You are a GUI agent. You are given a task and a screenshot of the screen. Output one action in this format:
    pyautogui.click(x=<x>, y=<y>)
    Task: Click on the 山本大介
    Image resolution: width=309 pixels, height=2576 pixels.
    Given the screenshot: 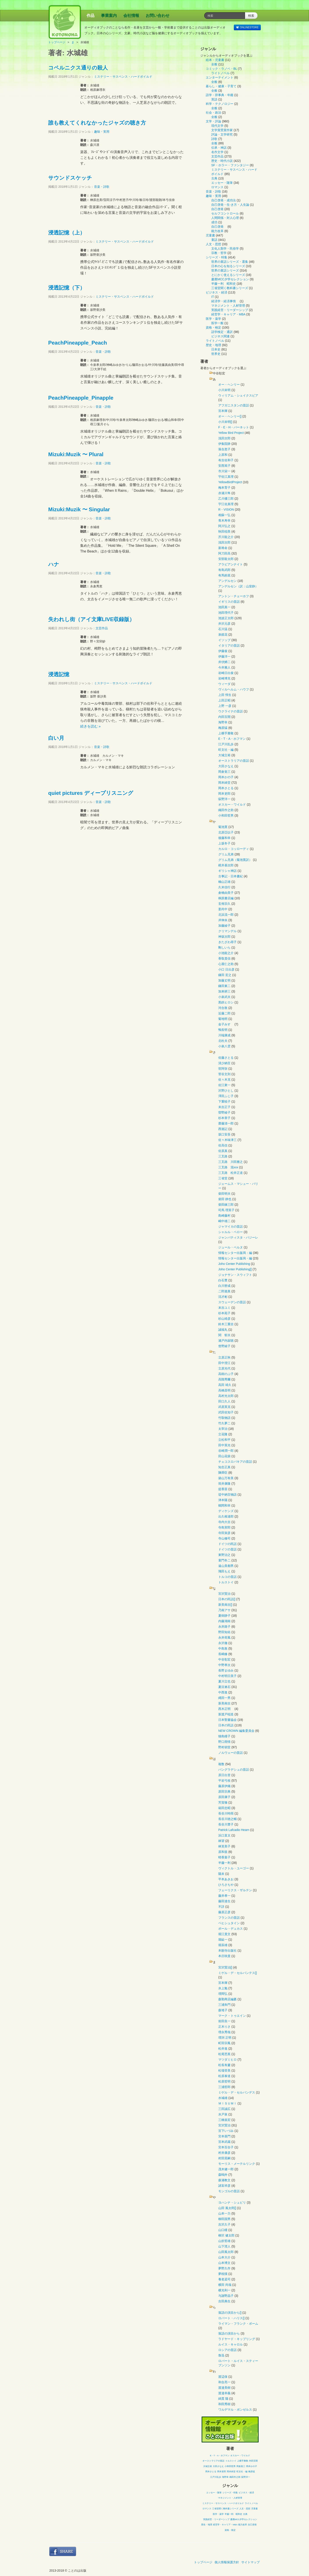 What is the action you would take?
    pyautogui.click(x=224, y=2257)
    